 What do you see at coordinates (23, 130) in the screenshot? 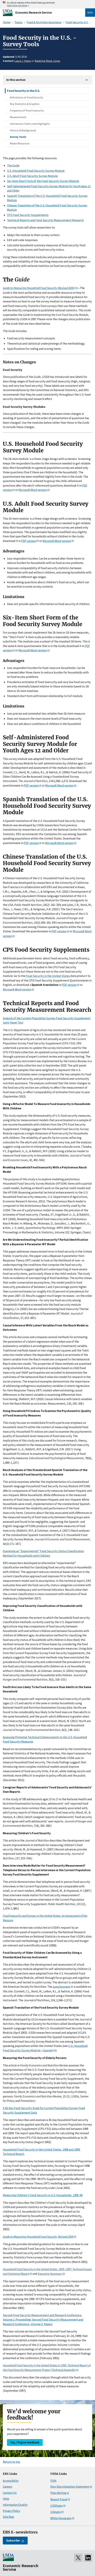
I see `History & Background` at bounding box center [23, 130].